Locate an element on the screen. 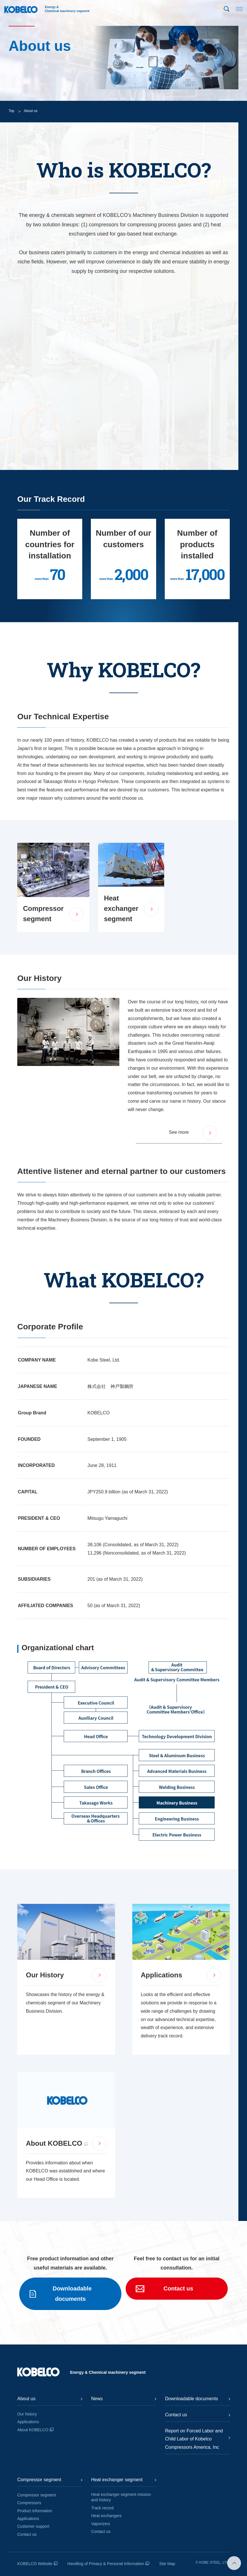  Vaporizers is located at coordinates (100, 2523).